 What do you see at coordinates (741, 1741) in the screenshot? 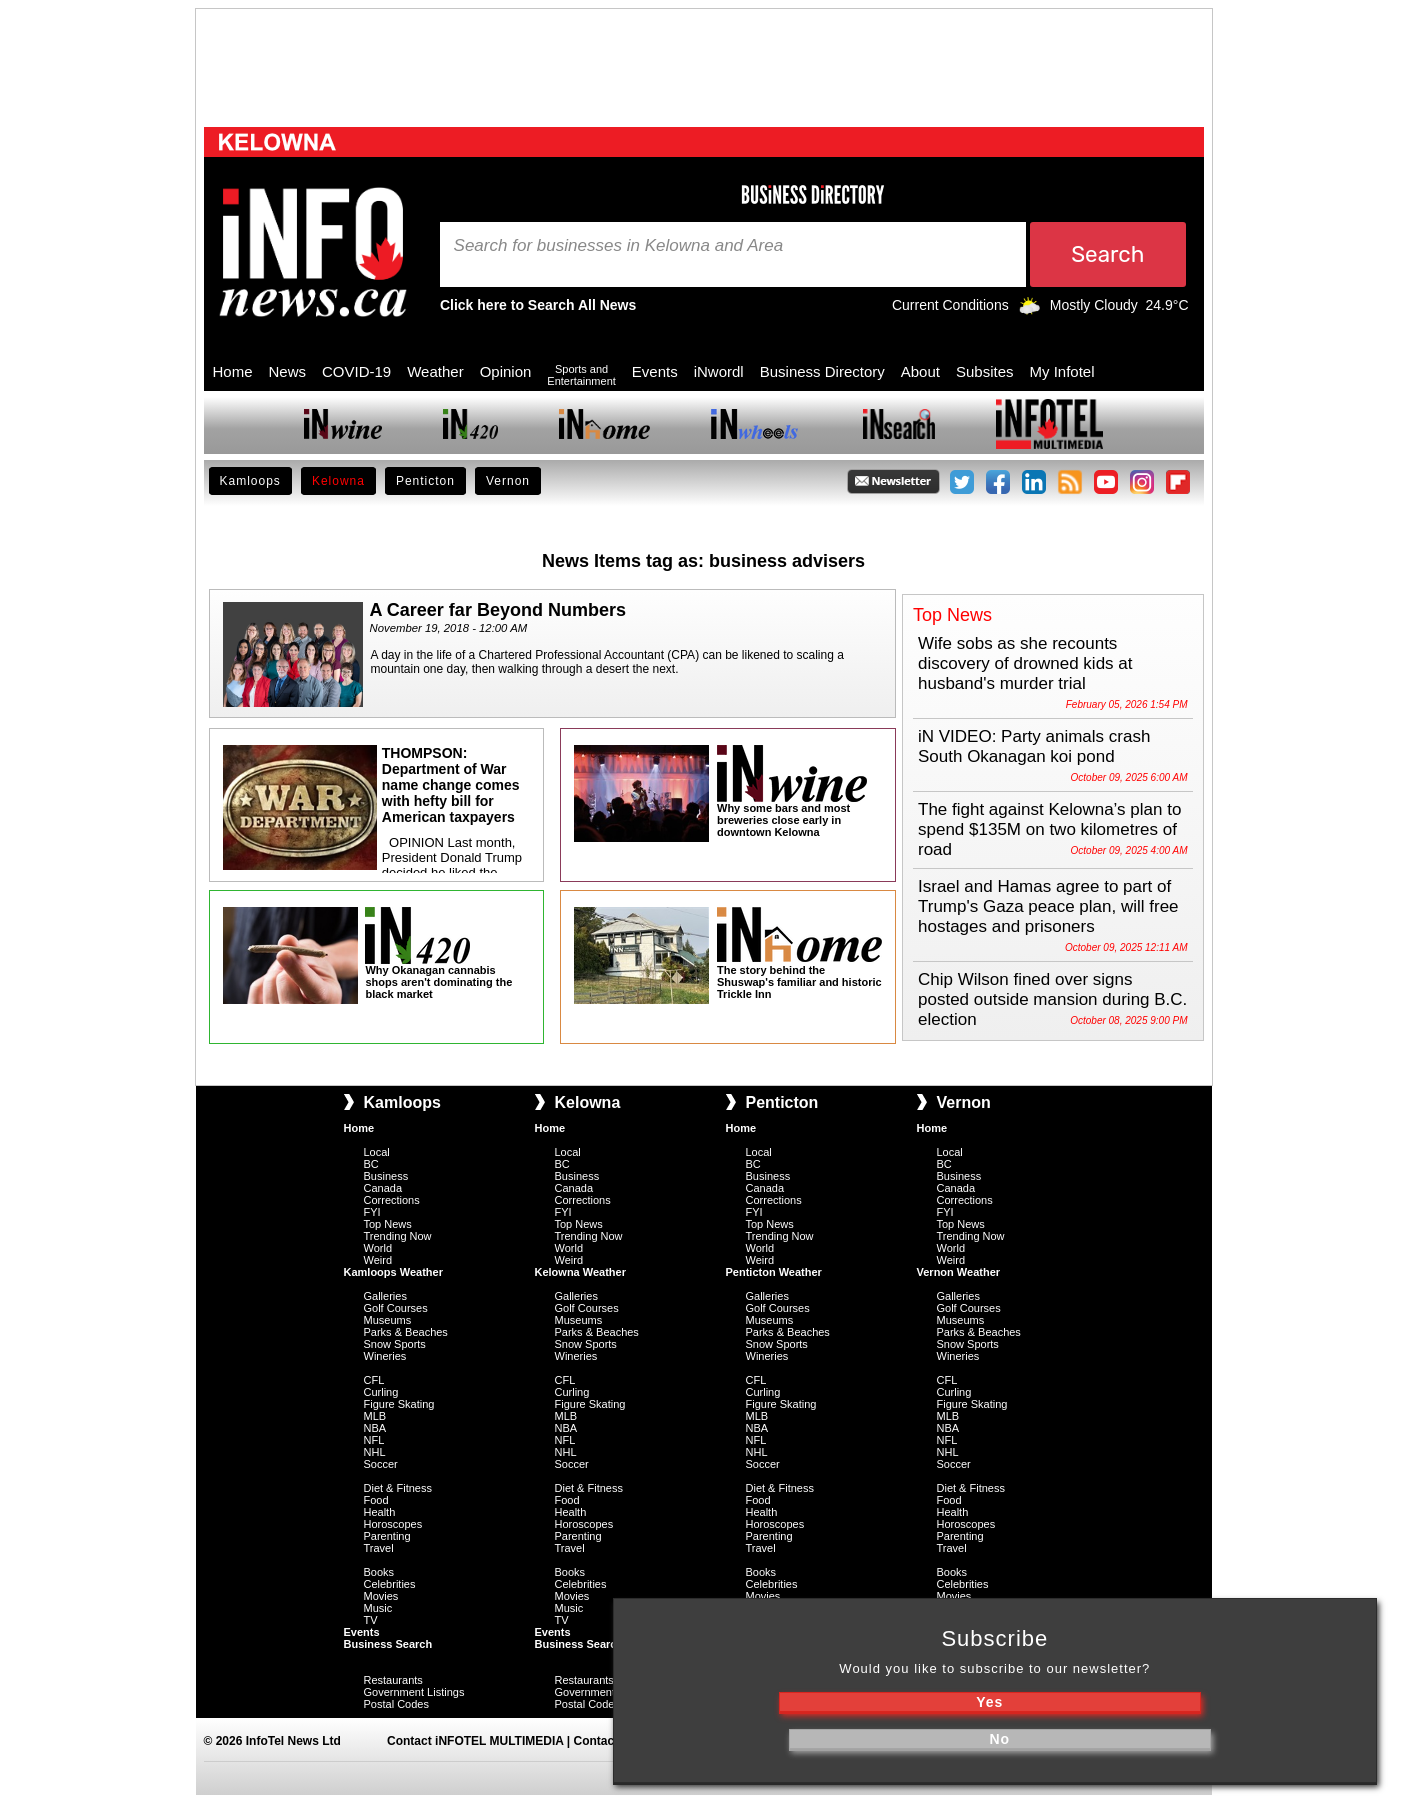
I see `Submit News Tips` at bounding box center [741, 1741].